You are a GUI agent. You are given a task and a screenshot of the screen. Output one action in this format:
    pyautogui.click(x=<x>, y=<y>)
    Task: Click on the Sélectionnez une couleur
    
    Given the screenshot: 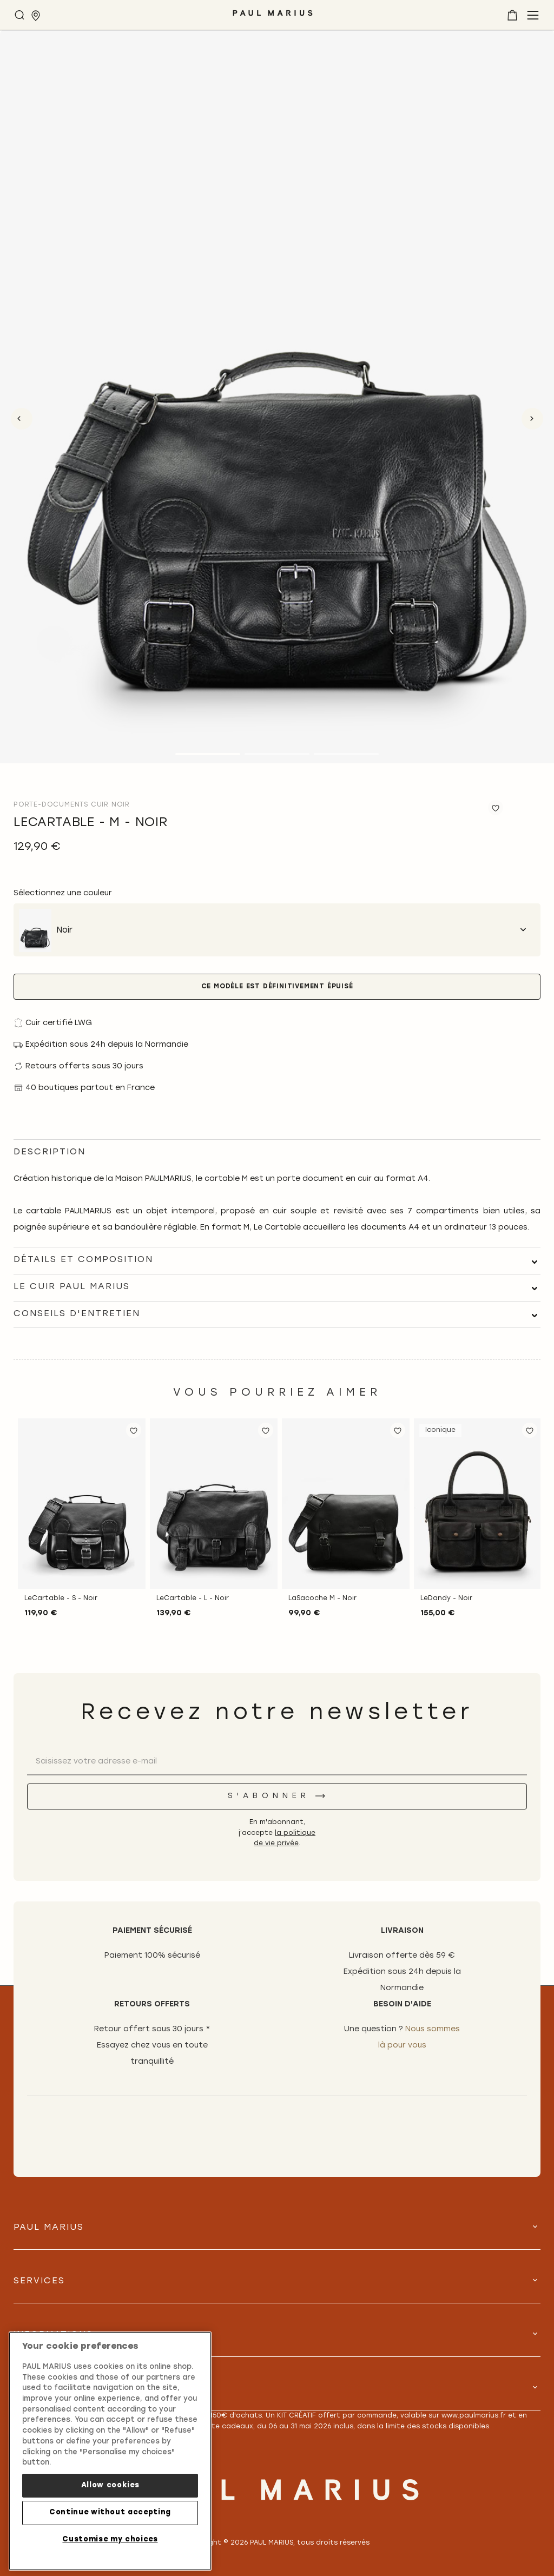 What is the action you would take?
    pyautogui.click(x=63, y=893)
    